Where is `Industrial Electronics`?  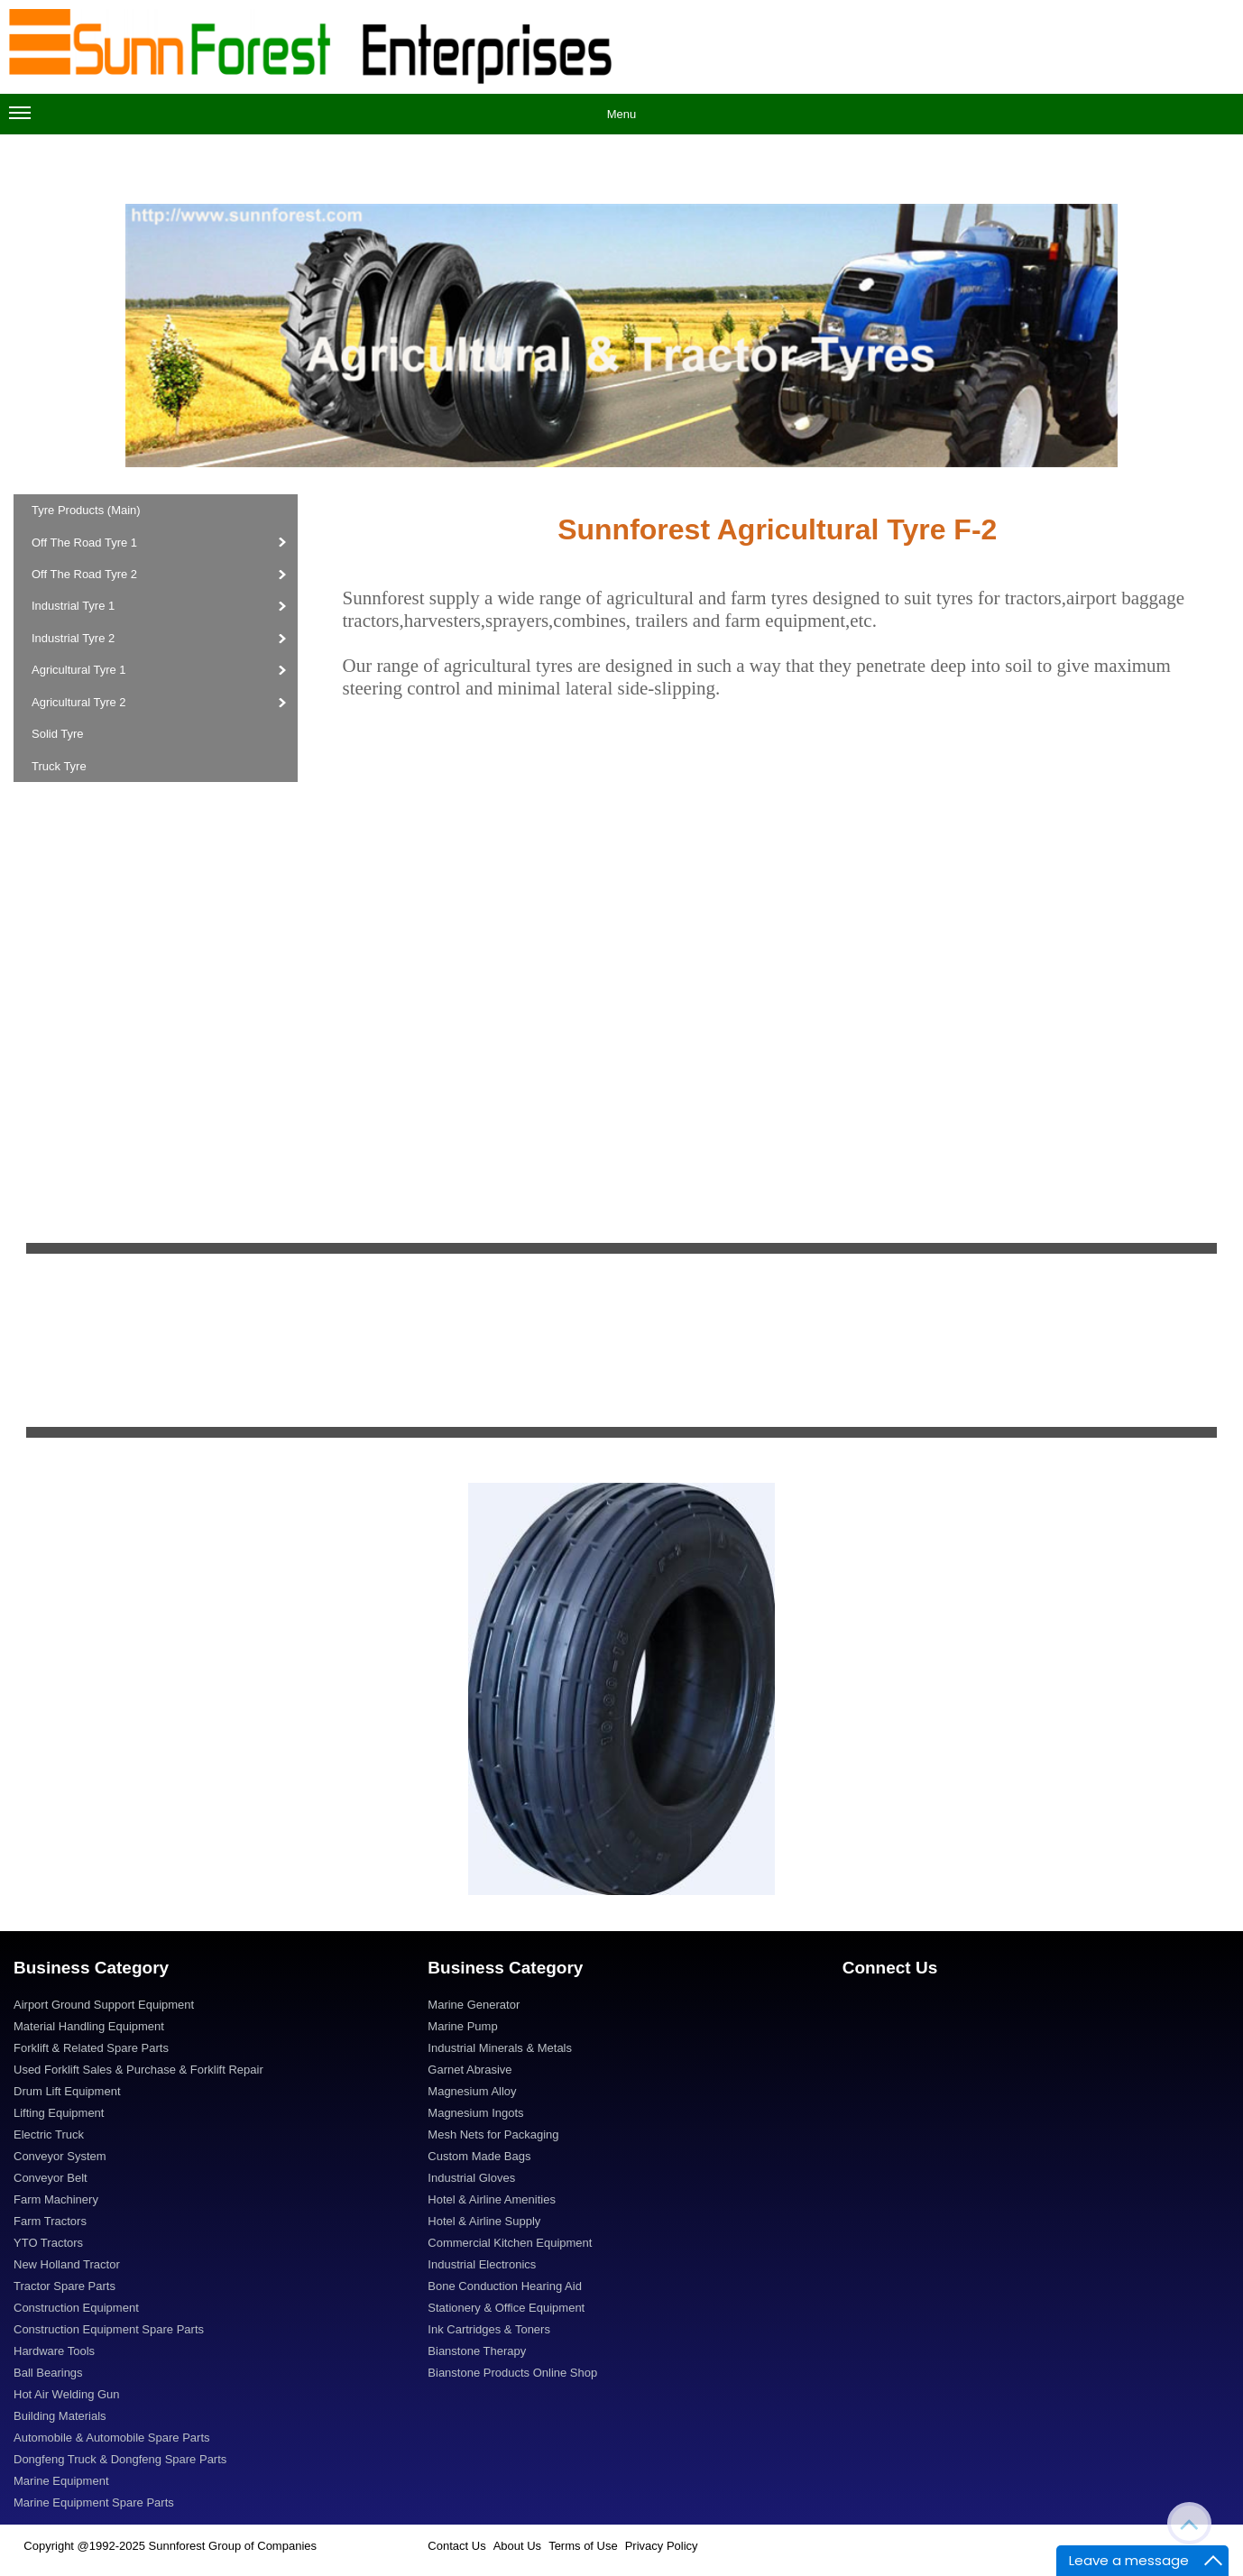 Industrial Electronics is located at coordinates (482, 2264).